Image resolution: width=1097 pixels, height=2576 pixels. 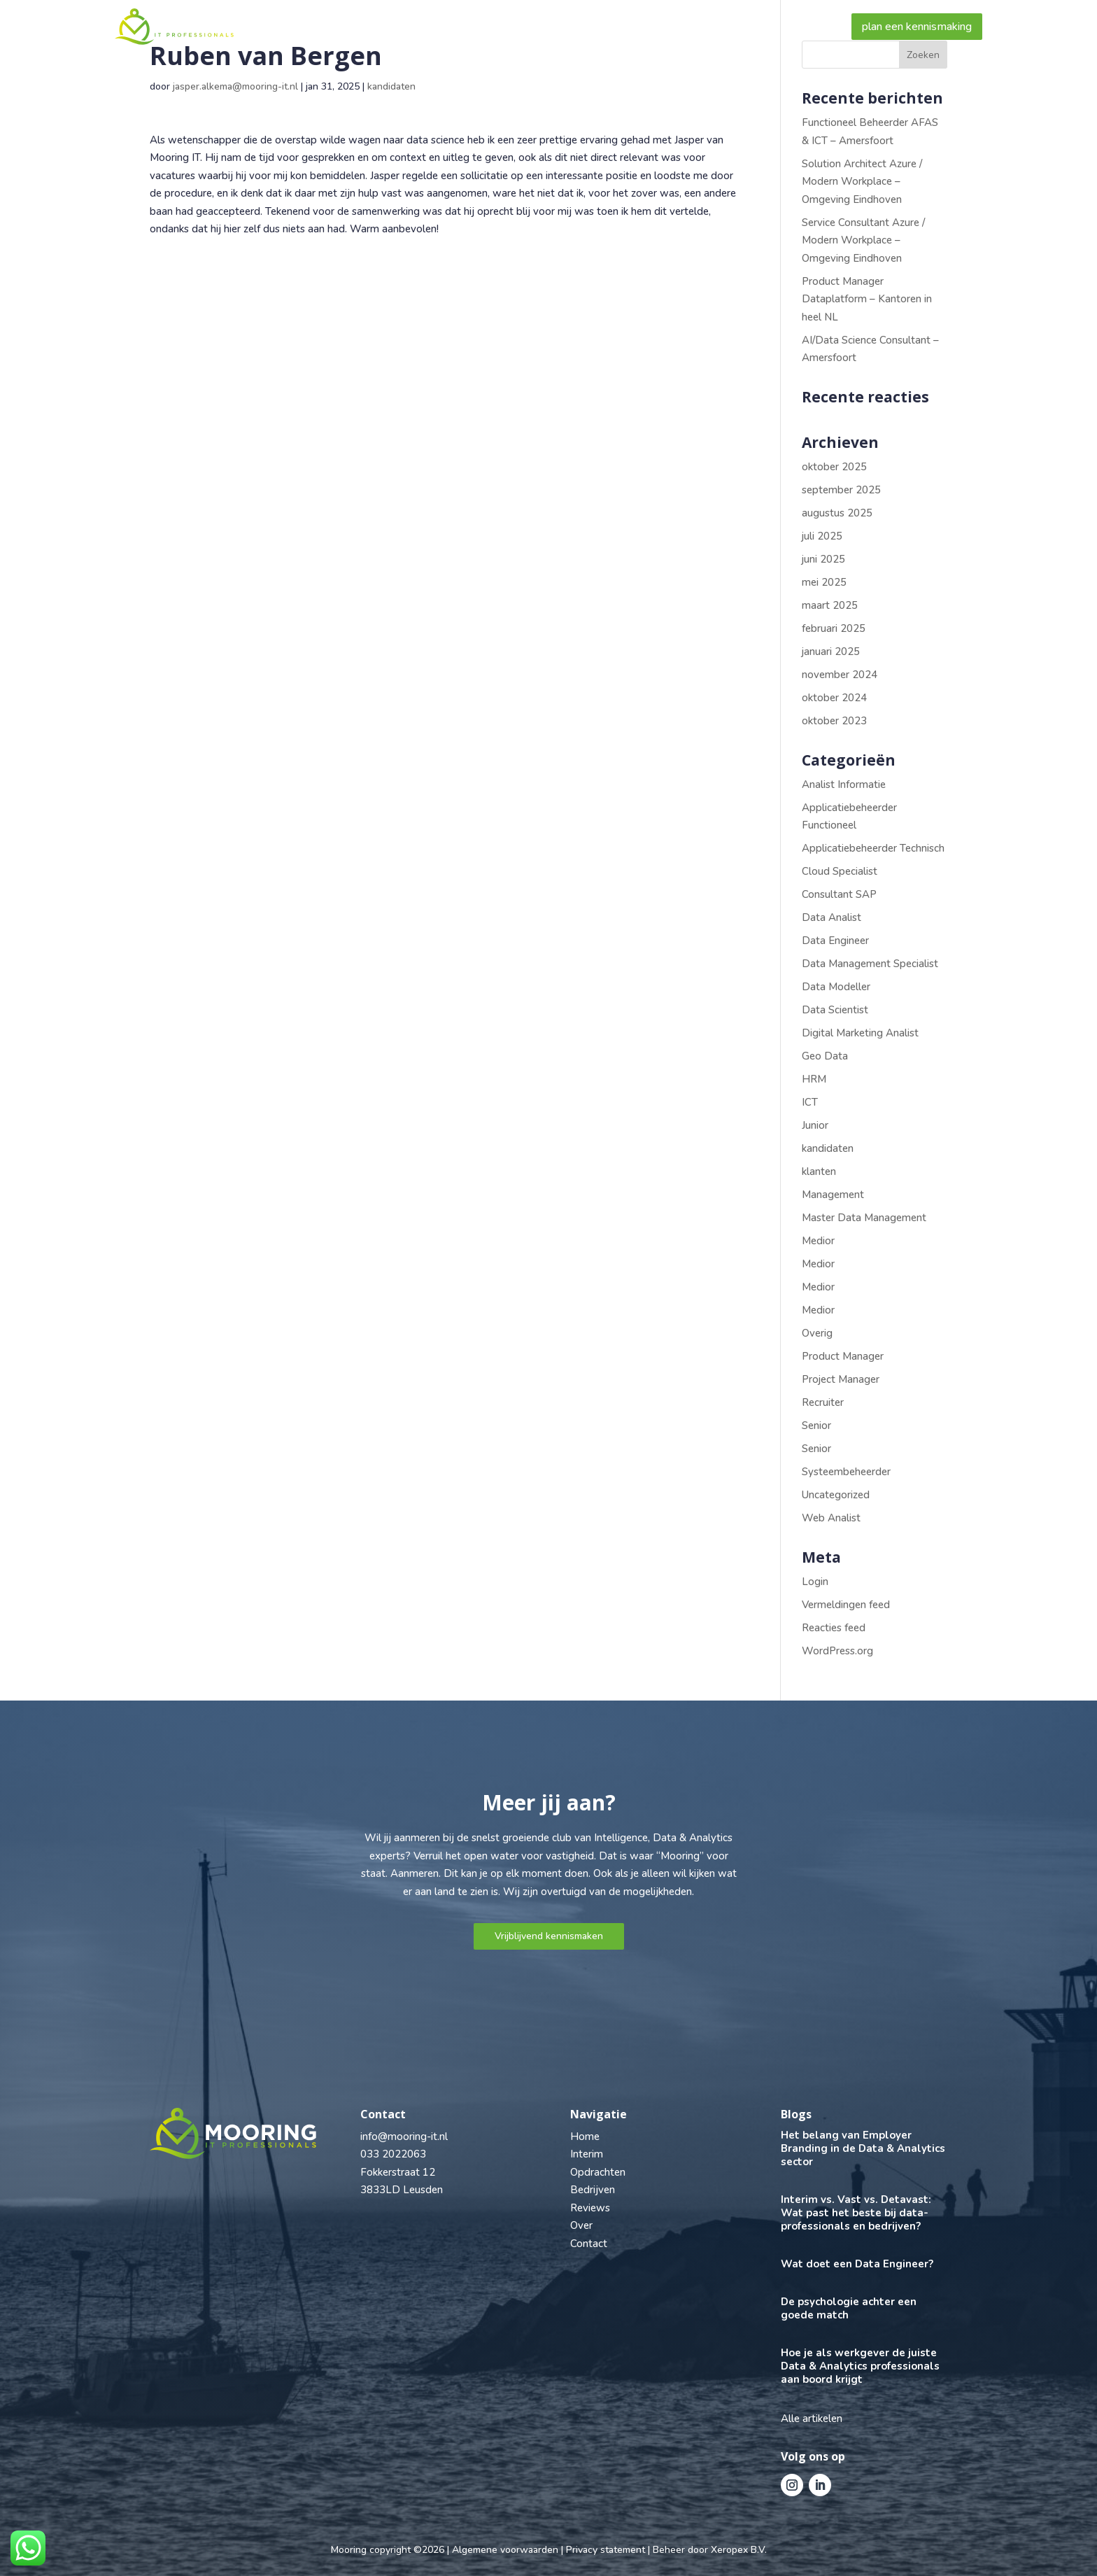 What do you see at coordinates (848, 2308) in the screenshot?
I see `De psychologie achter een goede match` at bounding box center [848, 2308].